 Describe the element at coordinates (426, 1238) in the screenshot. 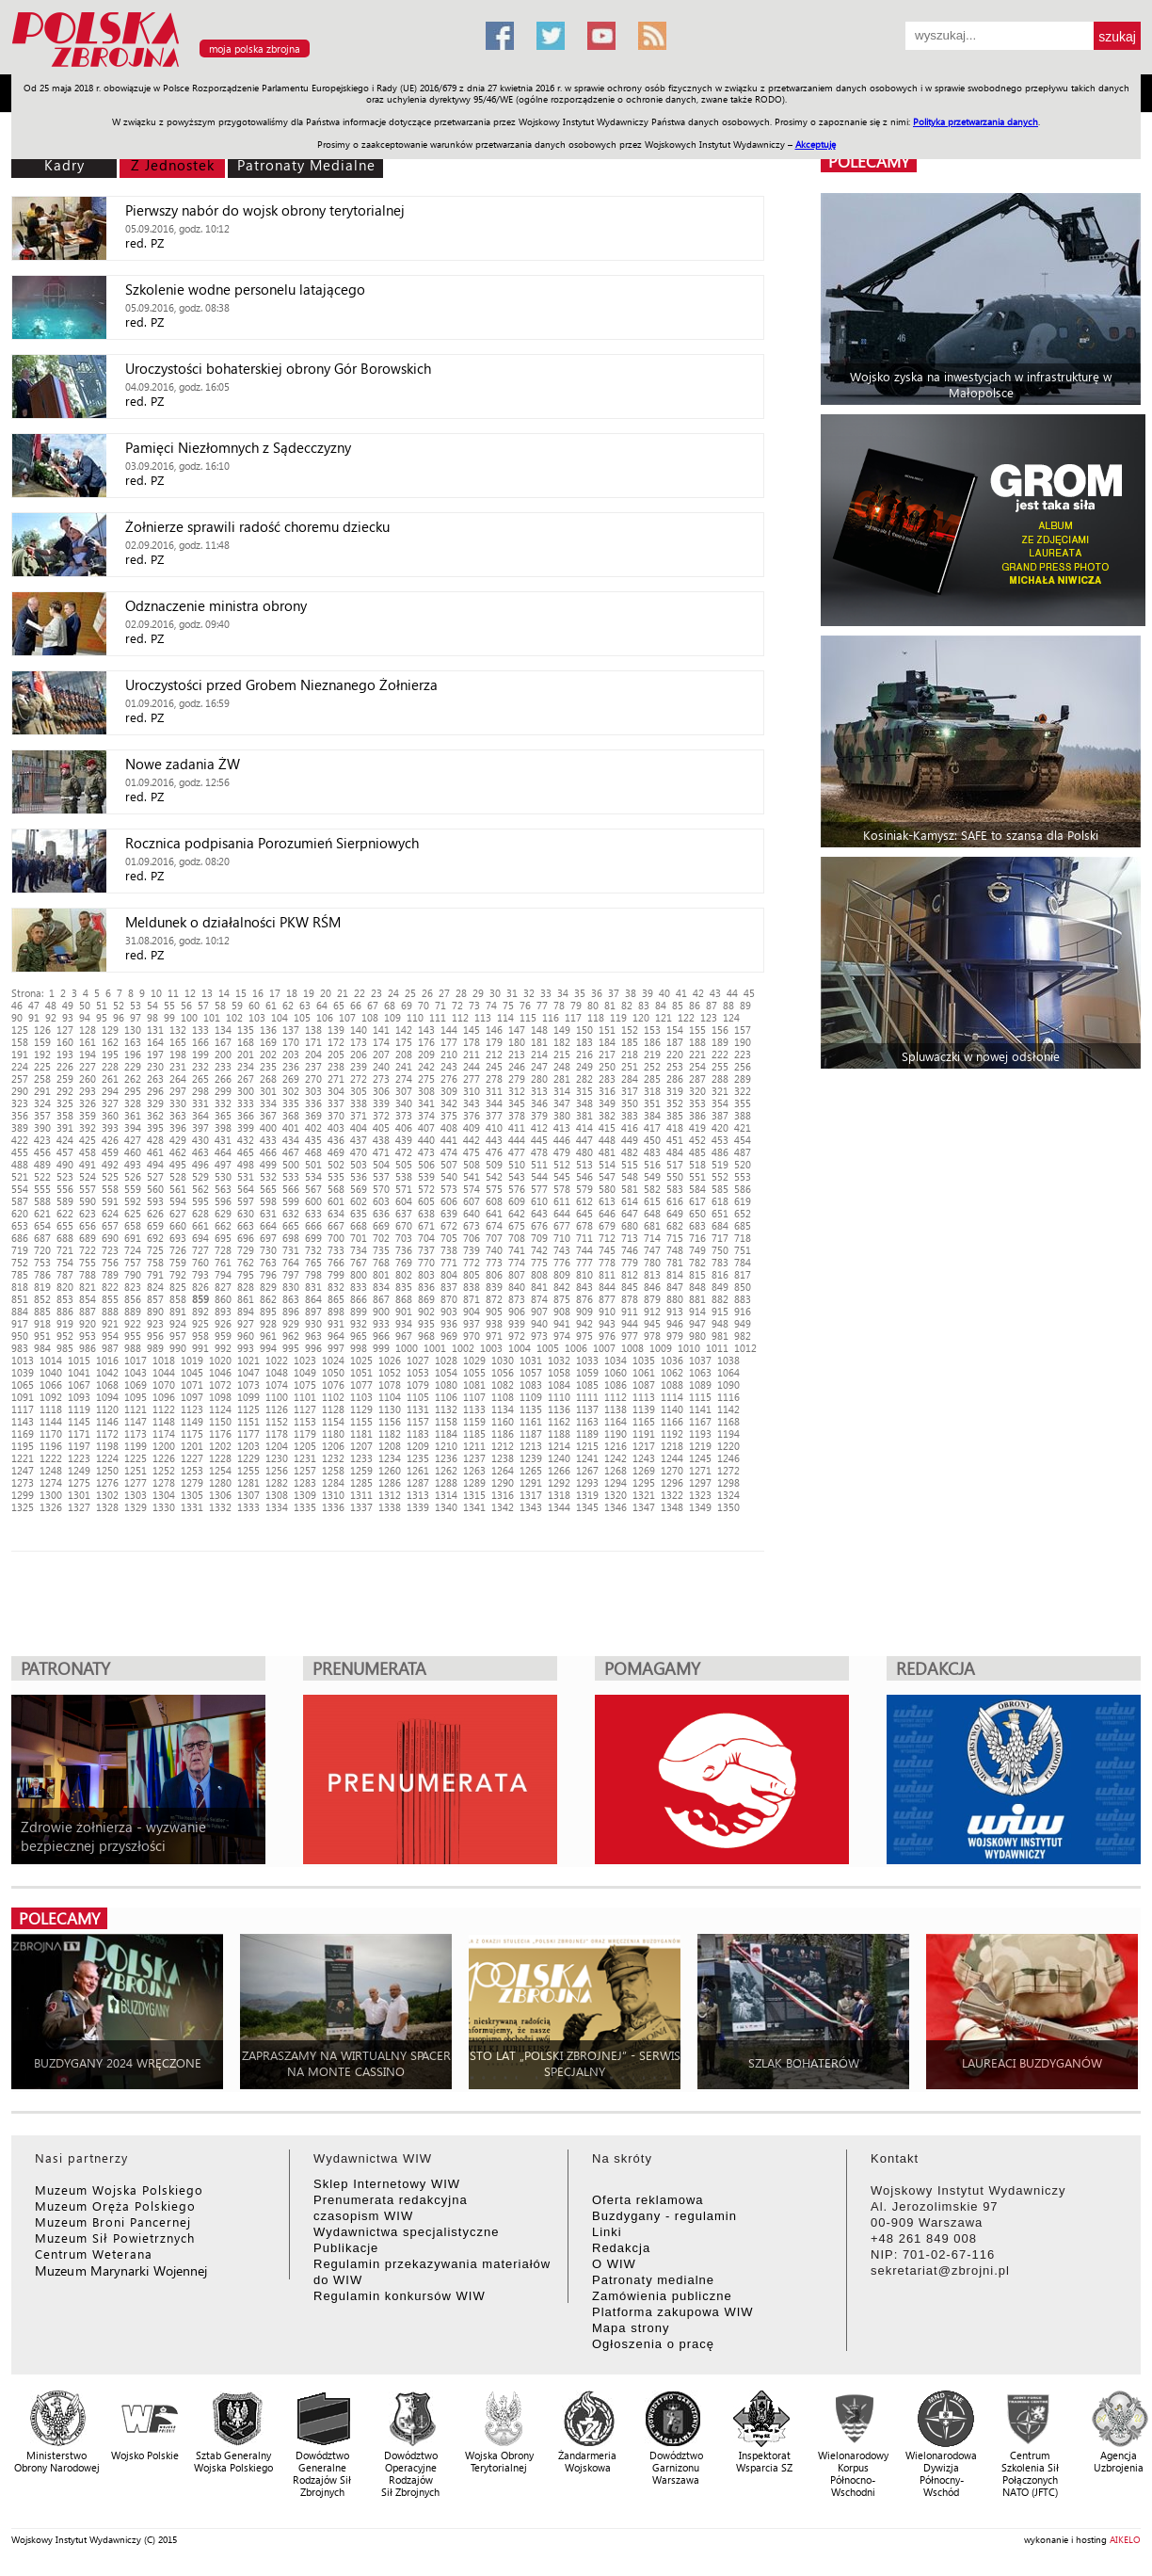

I see `704` at that location.